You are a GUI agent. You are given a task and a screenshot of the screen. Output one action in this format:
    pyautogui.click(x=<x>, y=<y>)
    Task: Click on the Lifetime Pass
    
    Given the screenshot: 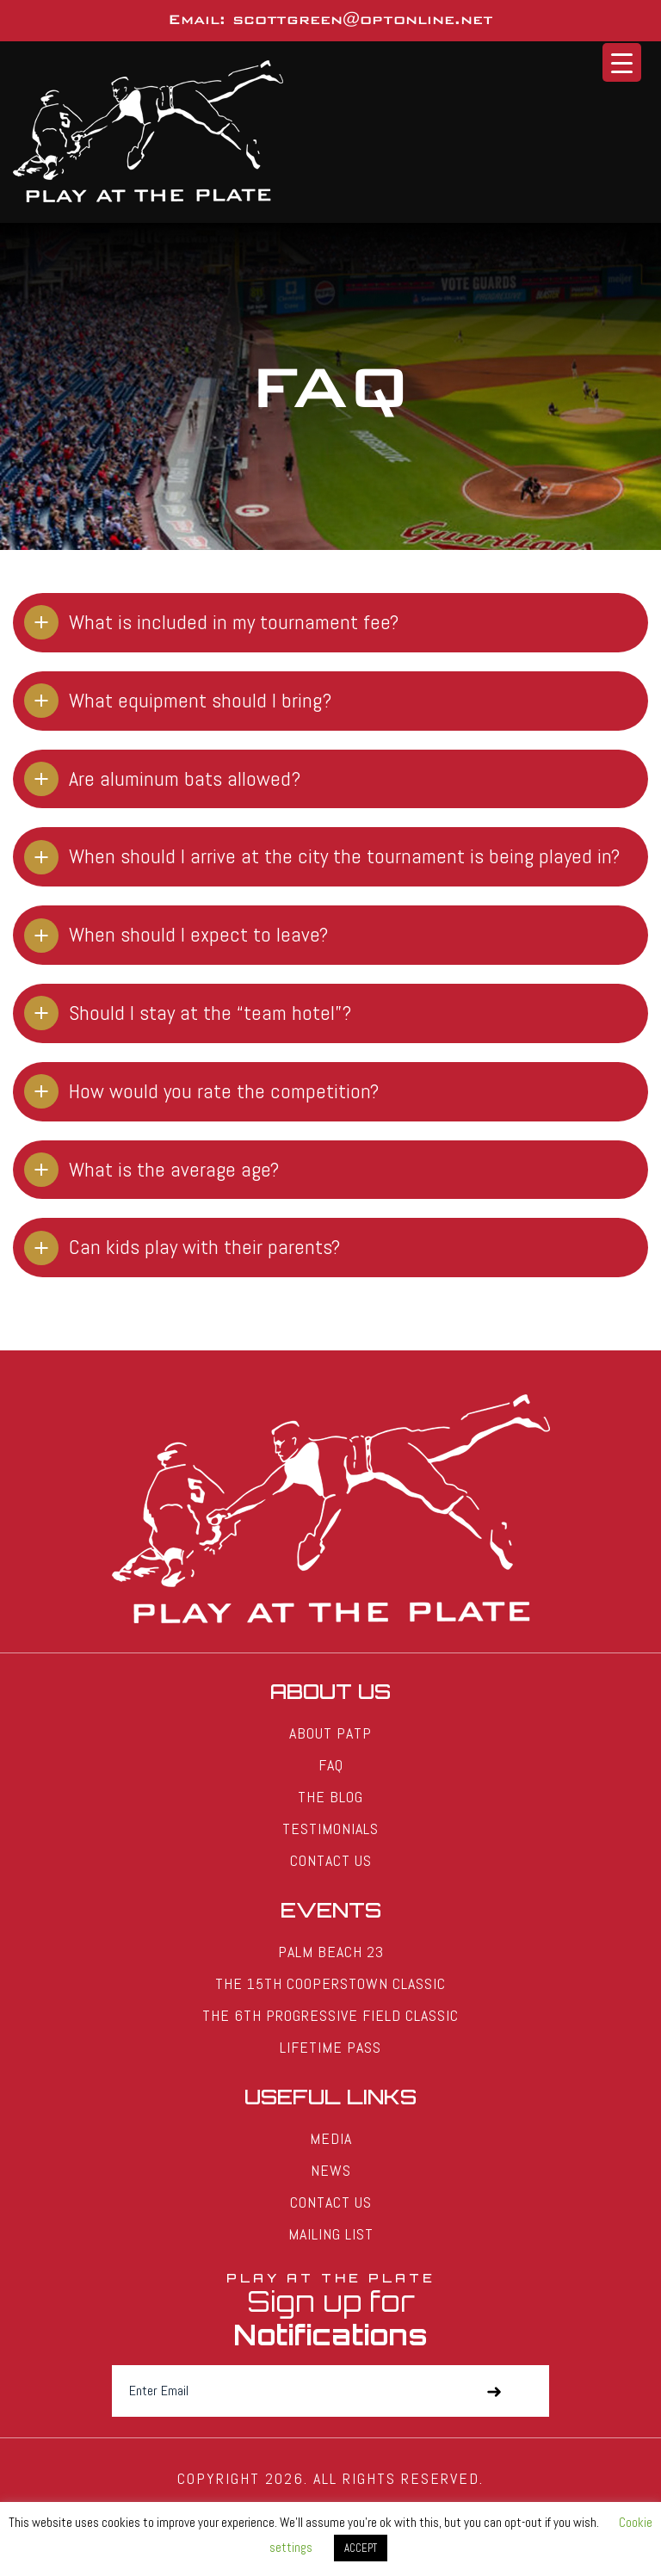 What is the action you would take?
    pyautogui.click(x=330, y=2047)
    